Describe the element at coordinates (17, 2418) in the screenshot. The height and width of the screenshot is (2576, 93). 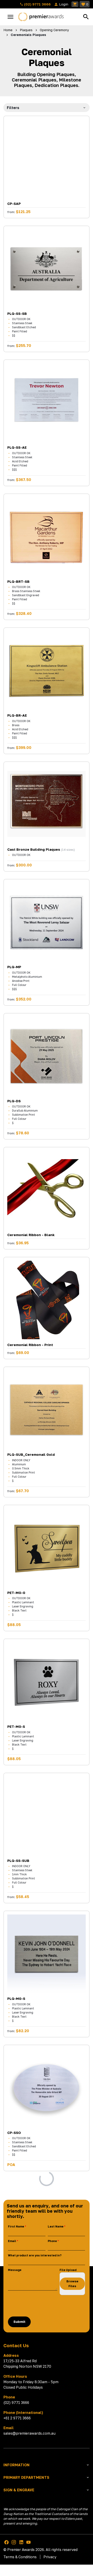
I see `+61 2 9771 3666` at that location.